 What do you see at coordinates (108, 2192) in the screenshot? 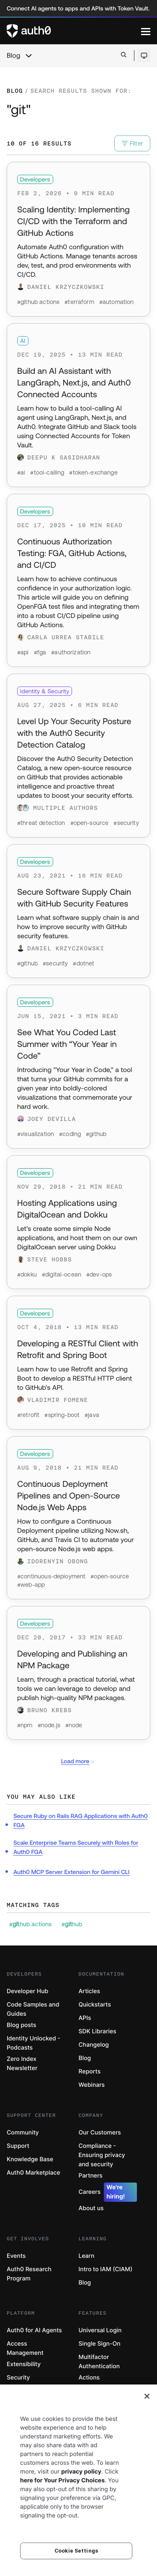
I see `Careers` at bounding box center [108, 2192].